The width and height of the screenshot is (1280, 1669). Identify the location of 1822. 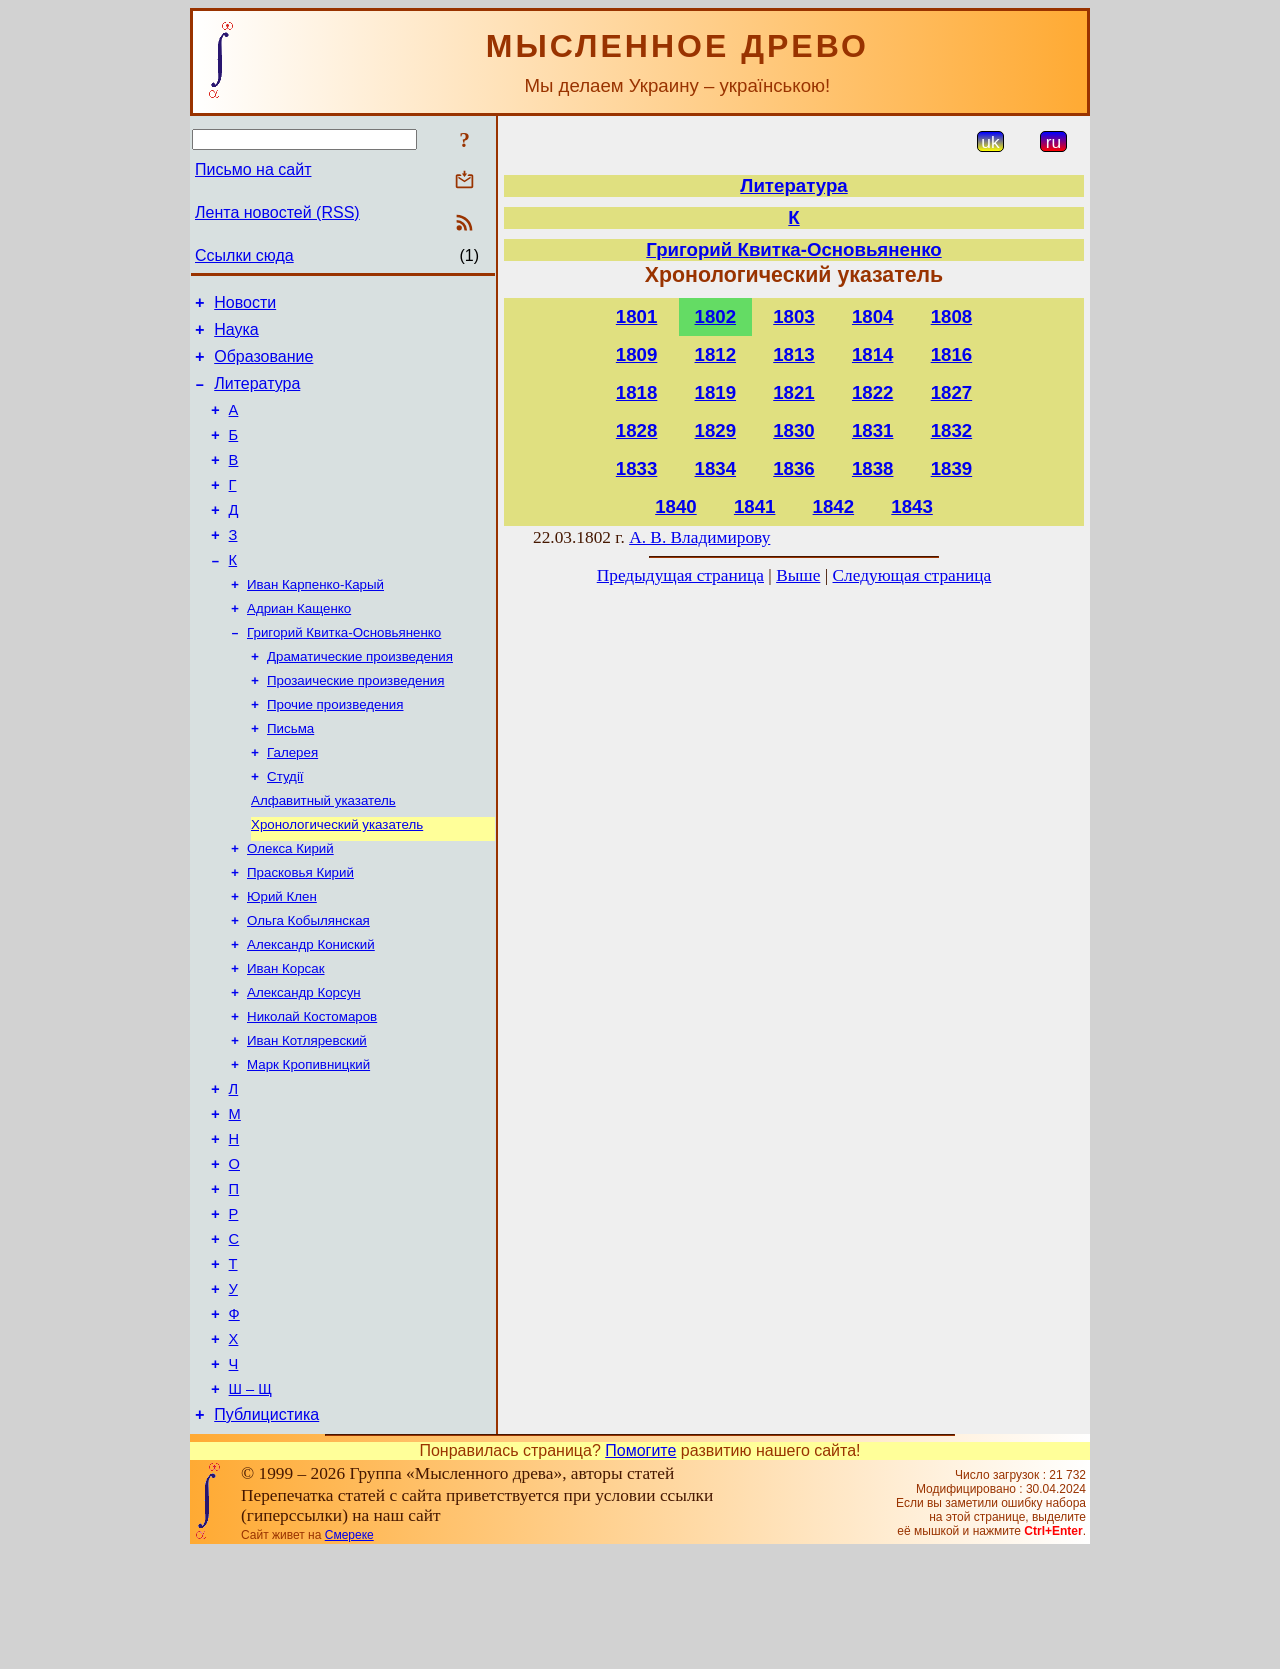
(873, 392).